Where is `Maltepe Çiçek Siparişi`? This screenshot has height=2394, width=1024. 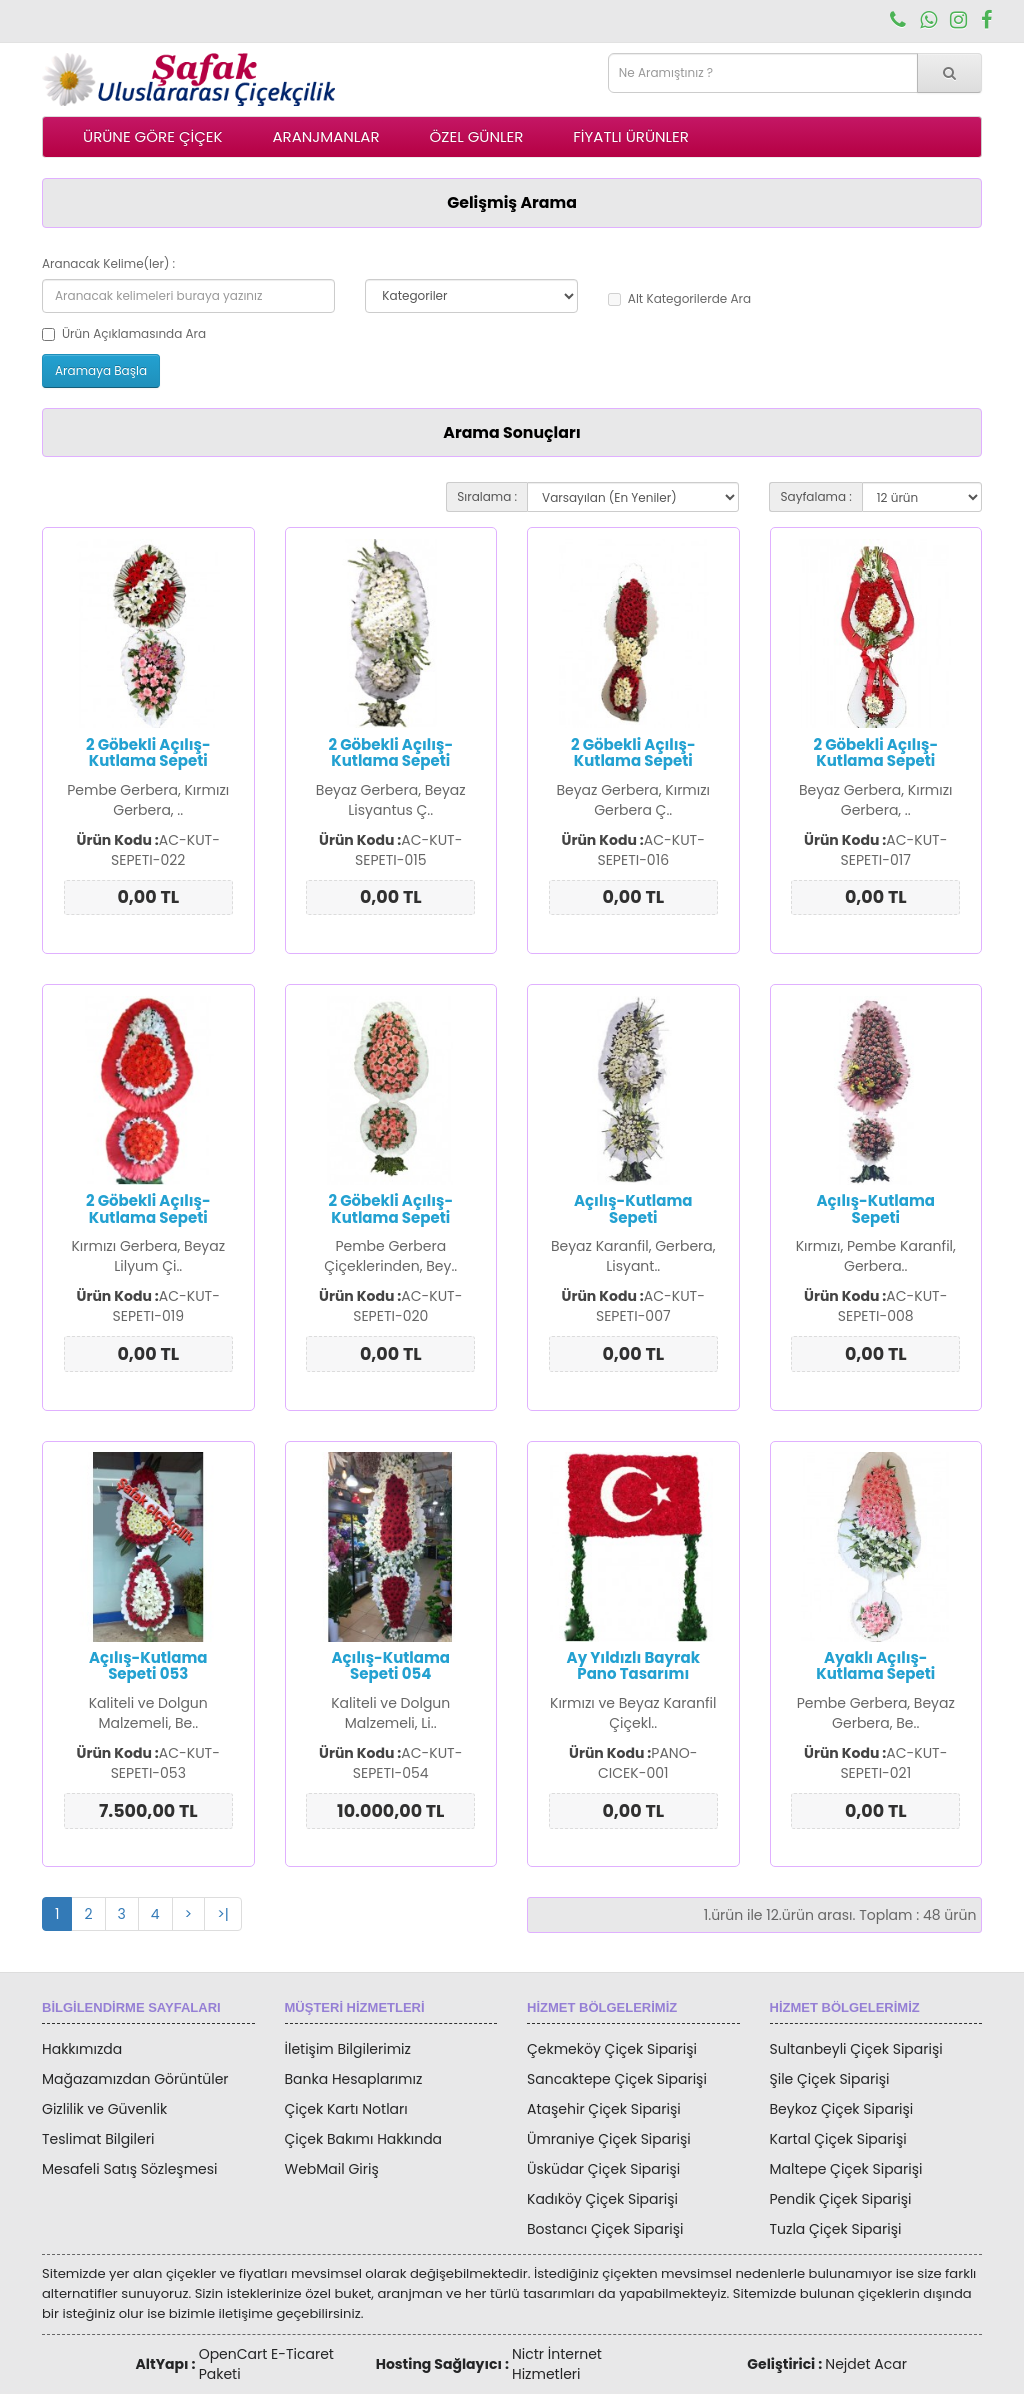 Maltepe Çiçek Siparişi is located at coordinates (846, 2169).